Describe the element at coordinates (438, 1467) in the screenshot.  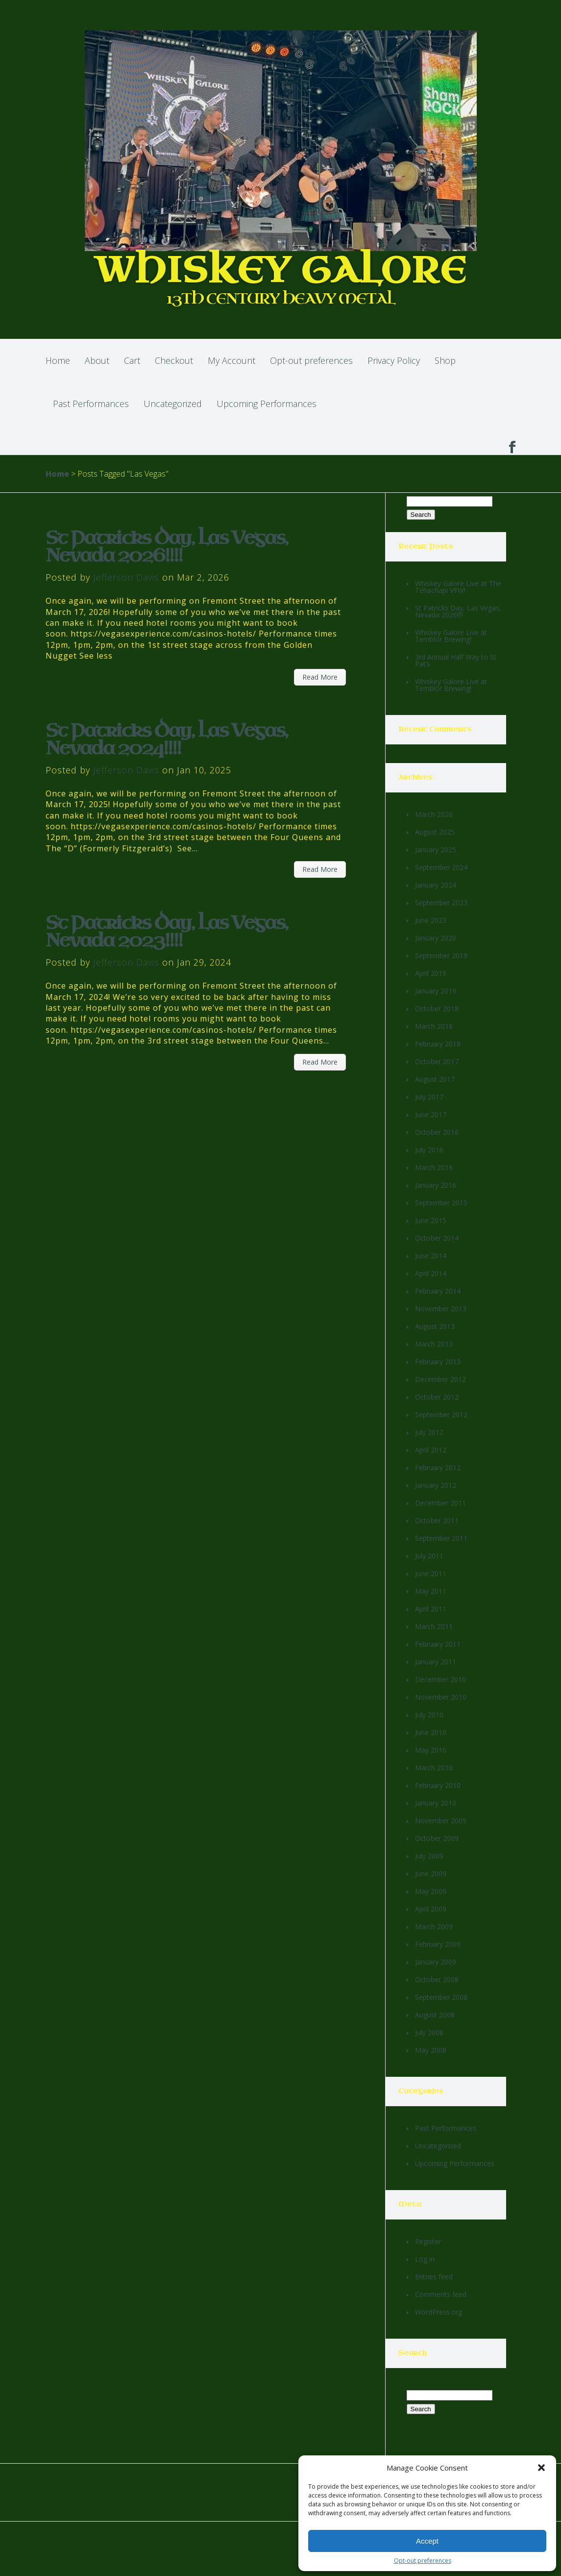
I see `February 2012` at that location.